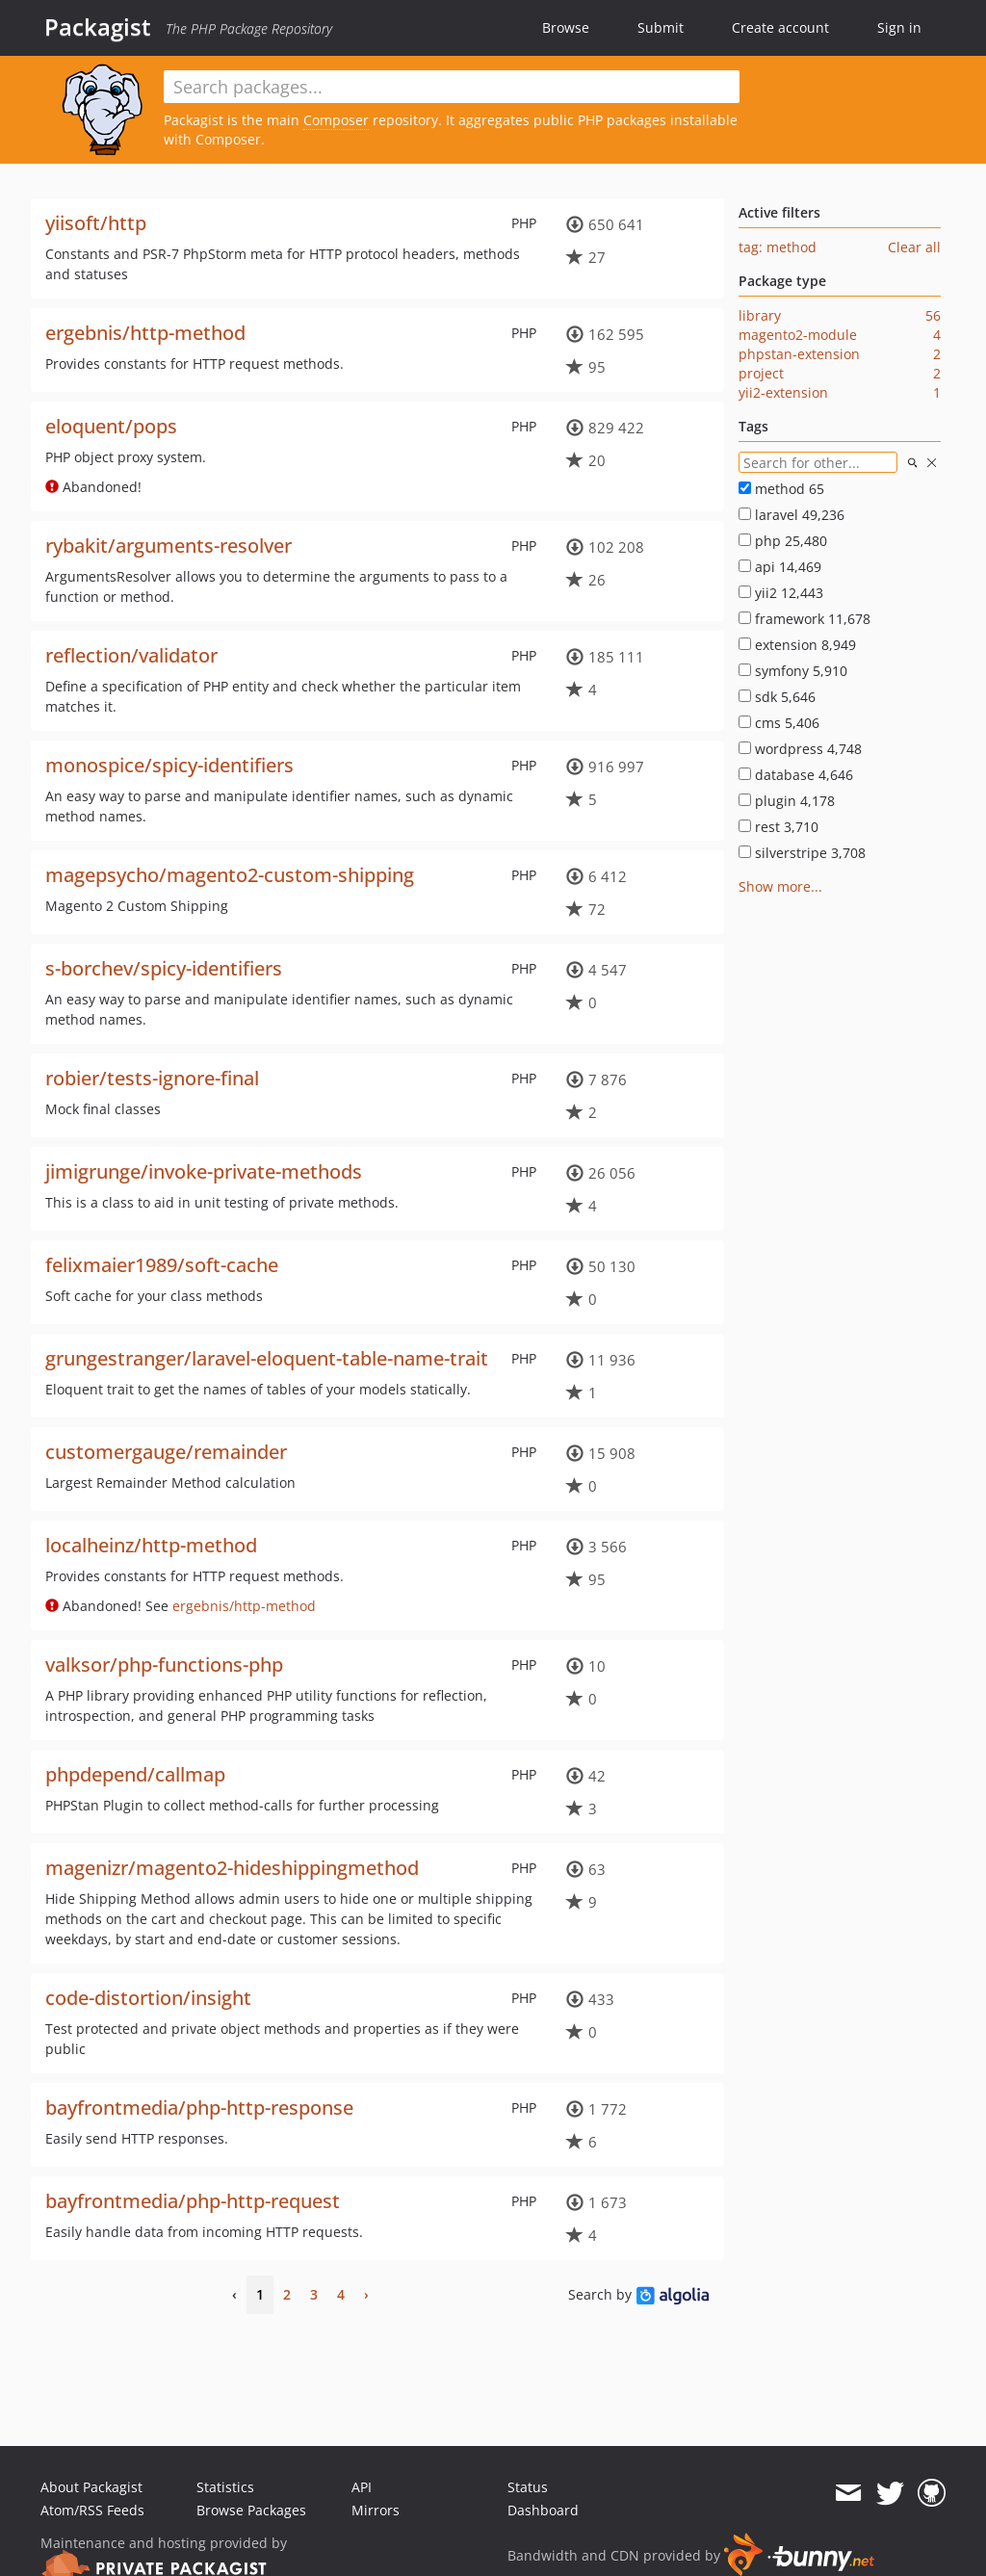 The width and height of the screenshot is (986, 2576). I want to click on s-borchev/spicy-identifiers, so click(163, 968).